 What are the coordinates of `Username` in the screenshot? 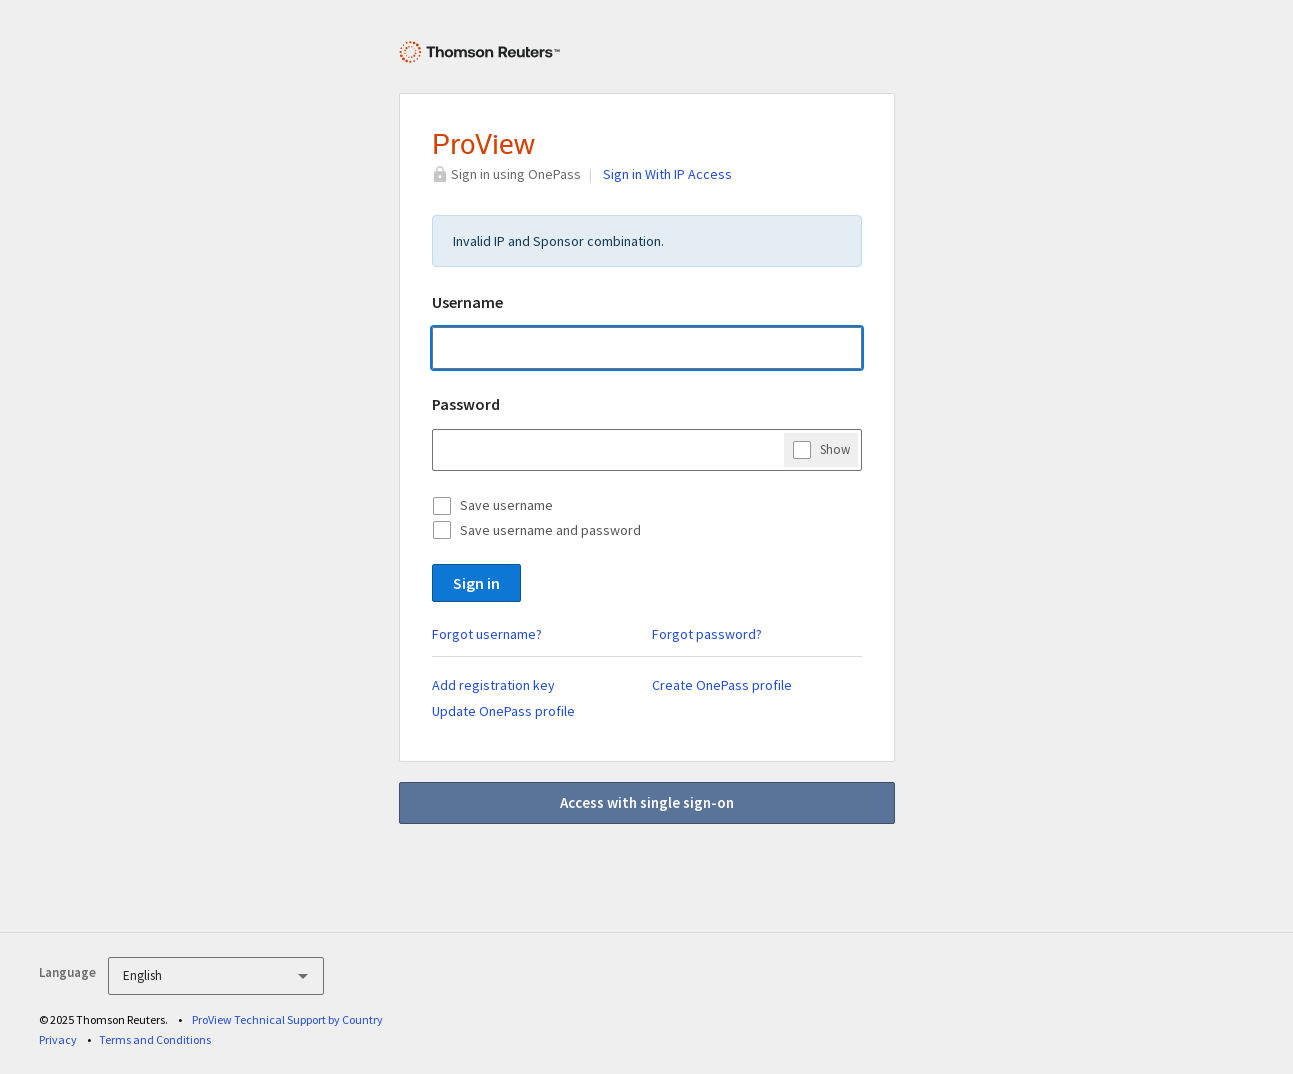 It's located at (467, 302).